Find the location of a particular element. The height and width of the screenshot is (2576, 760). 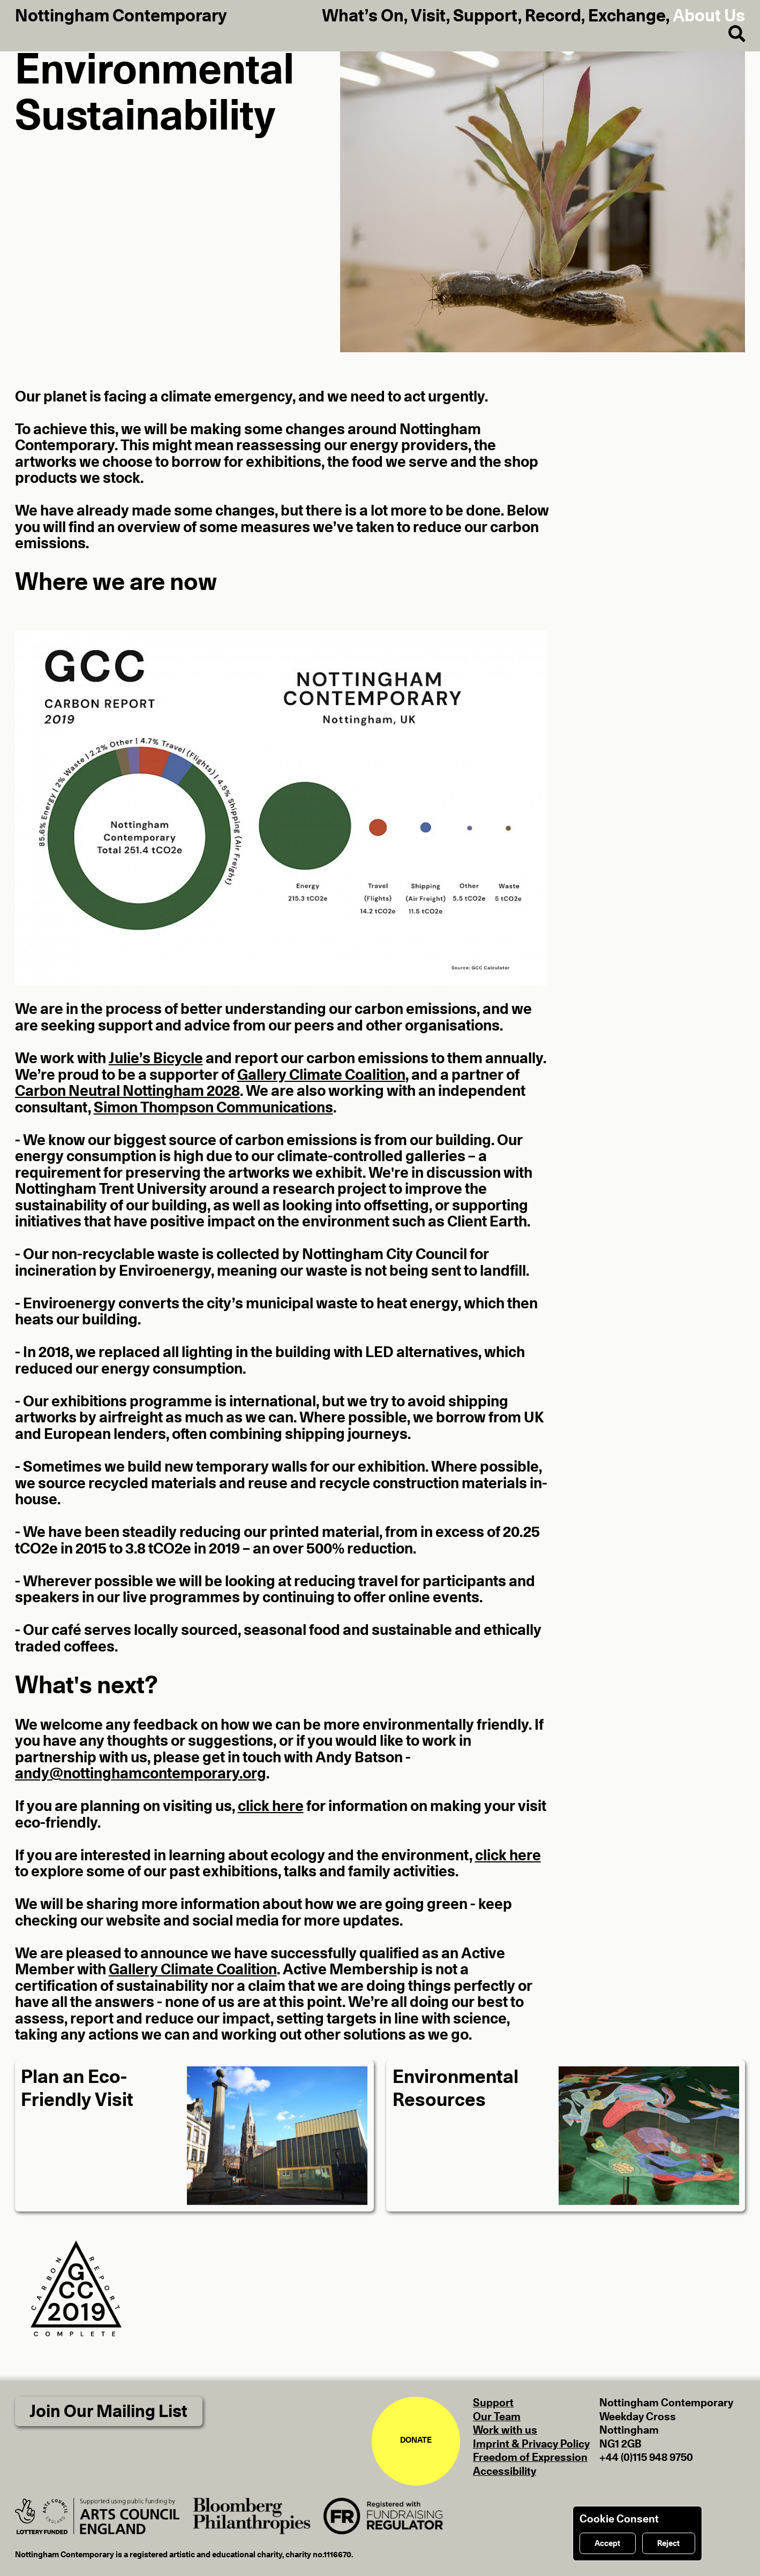

Nottingham Contemporary is located at coordinates (121, 16).